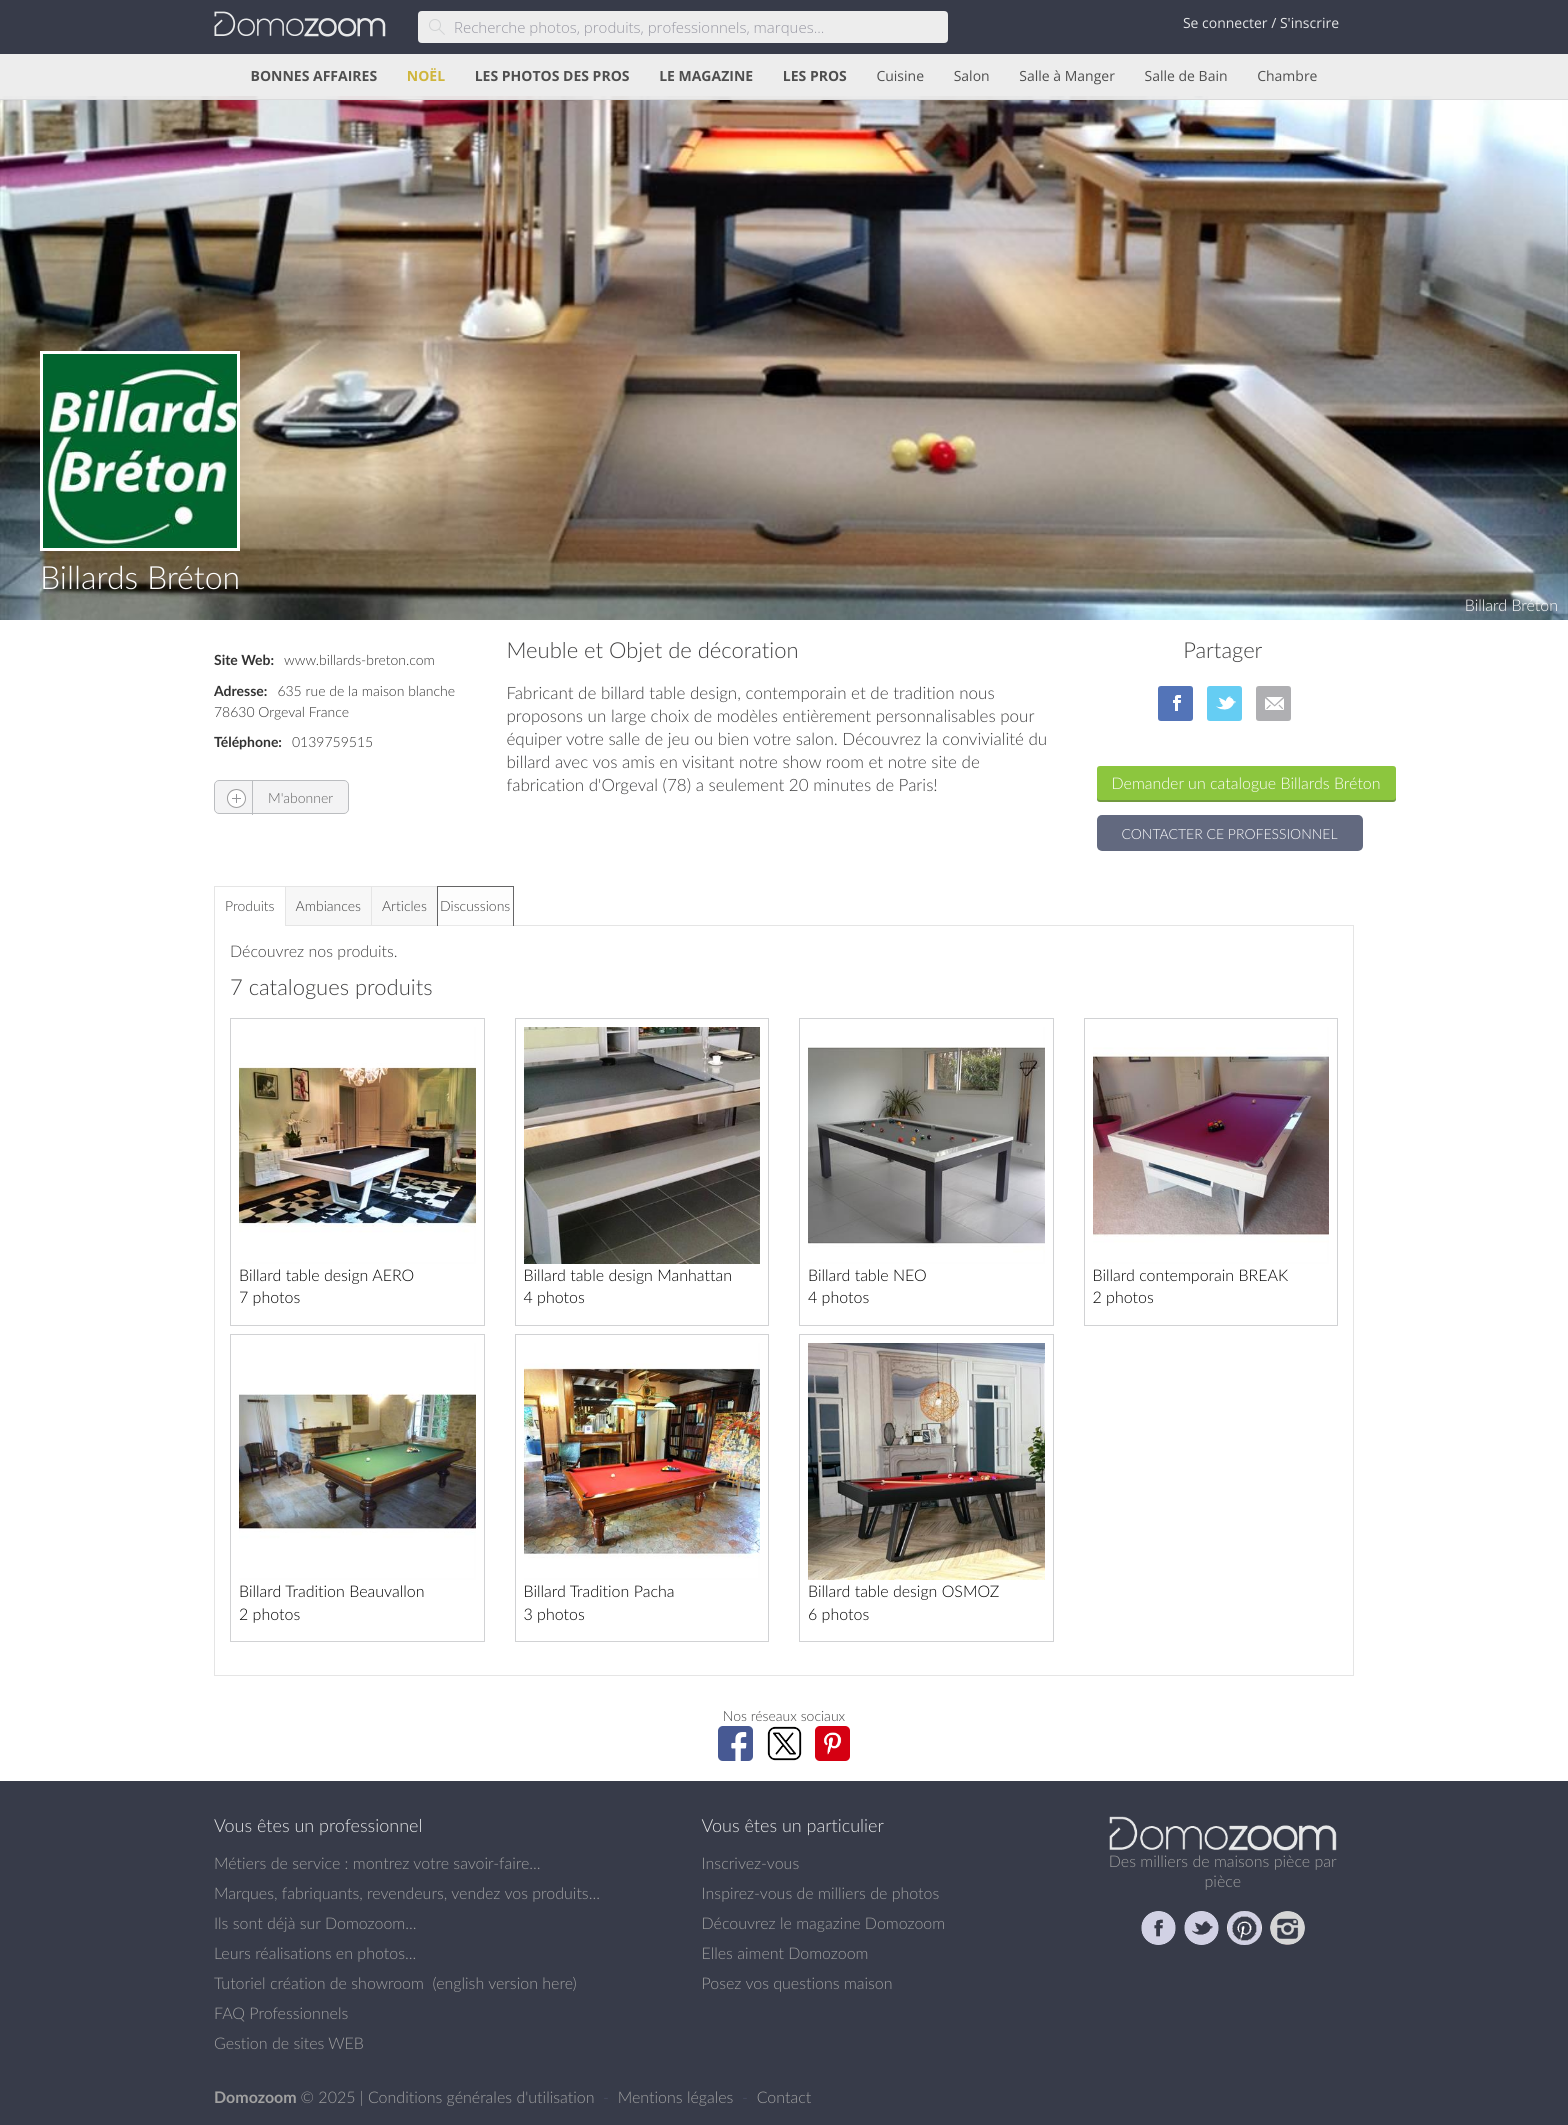 The height and width of the screenshot is (2125, 1568). Describe the element at coordinates (1067, 76) in the screenshot. I see `Salle à Manger` at that location.